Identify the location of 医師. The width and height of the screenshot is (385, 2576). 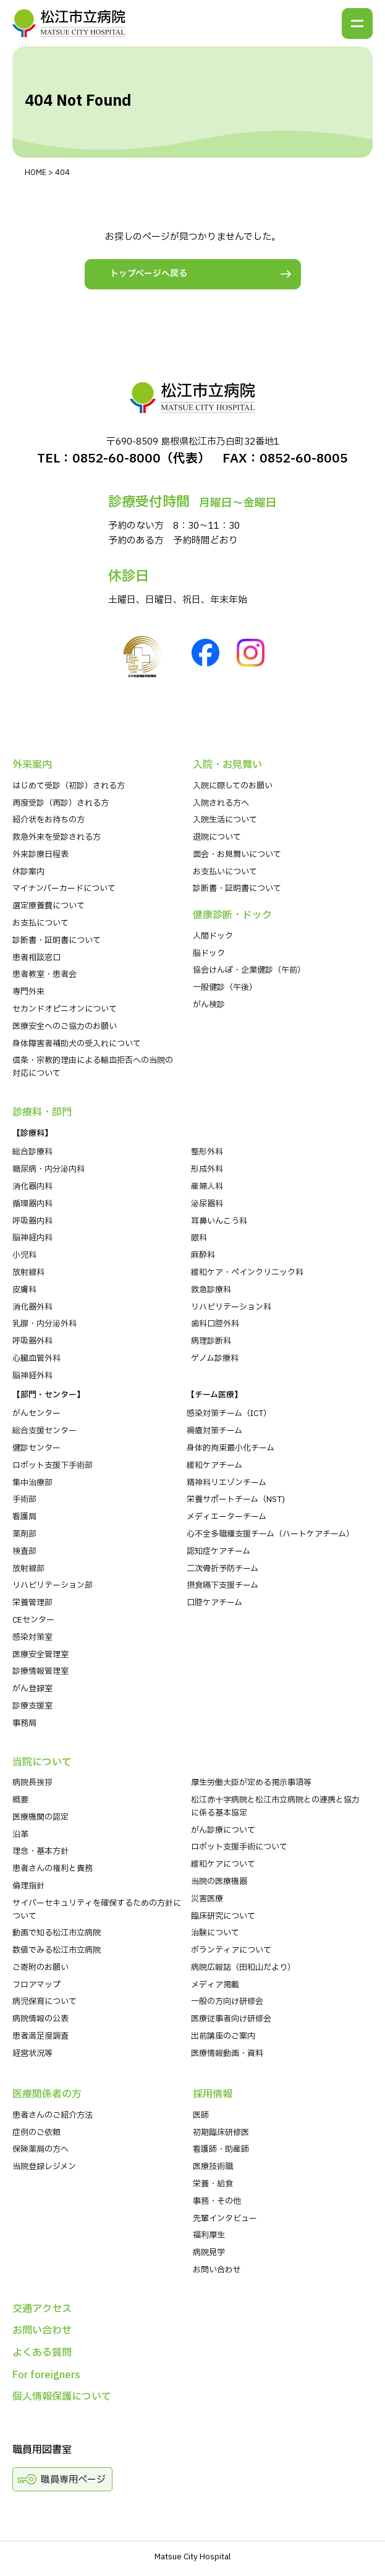
(201, 2115).